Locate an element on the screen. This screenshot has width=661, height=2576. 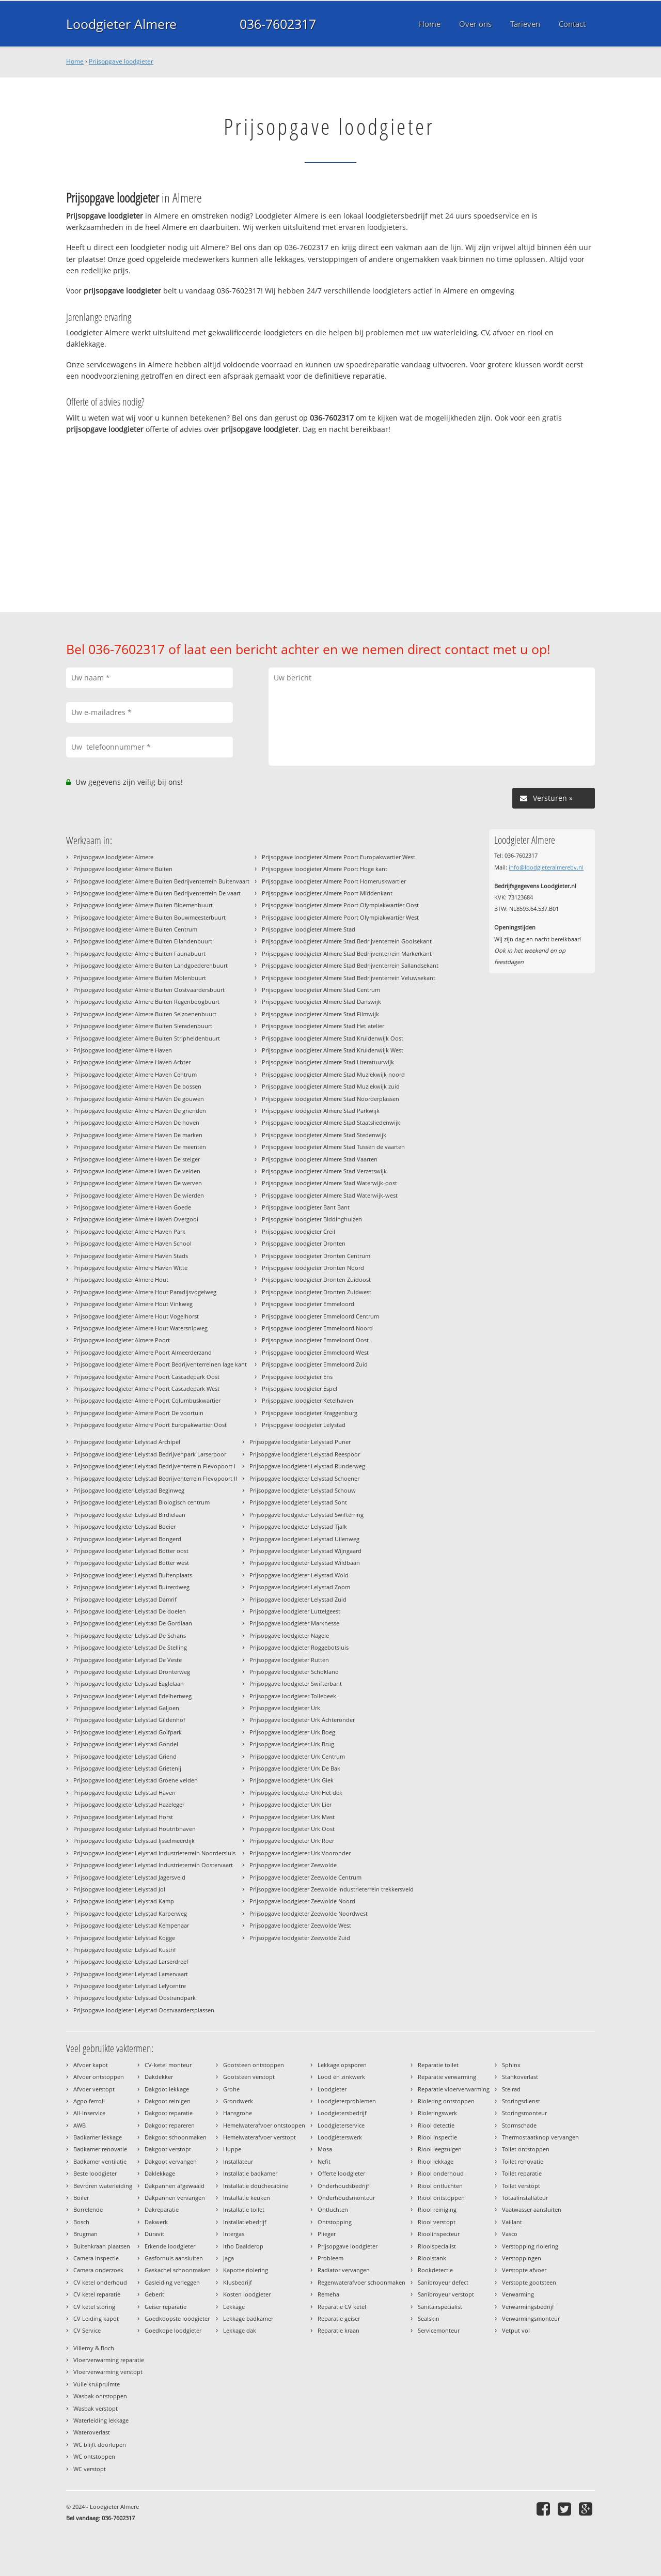
Prijsopgave loodgieter Bant Bant is located at coordinates (306, 1207).